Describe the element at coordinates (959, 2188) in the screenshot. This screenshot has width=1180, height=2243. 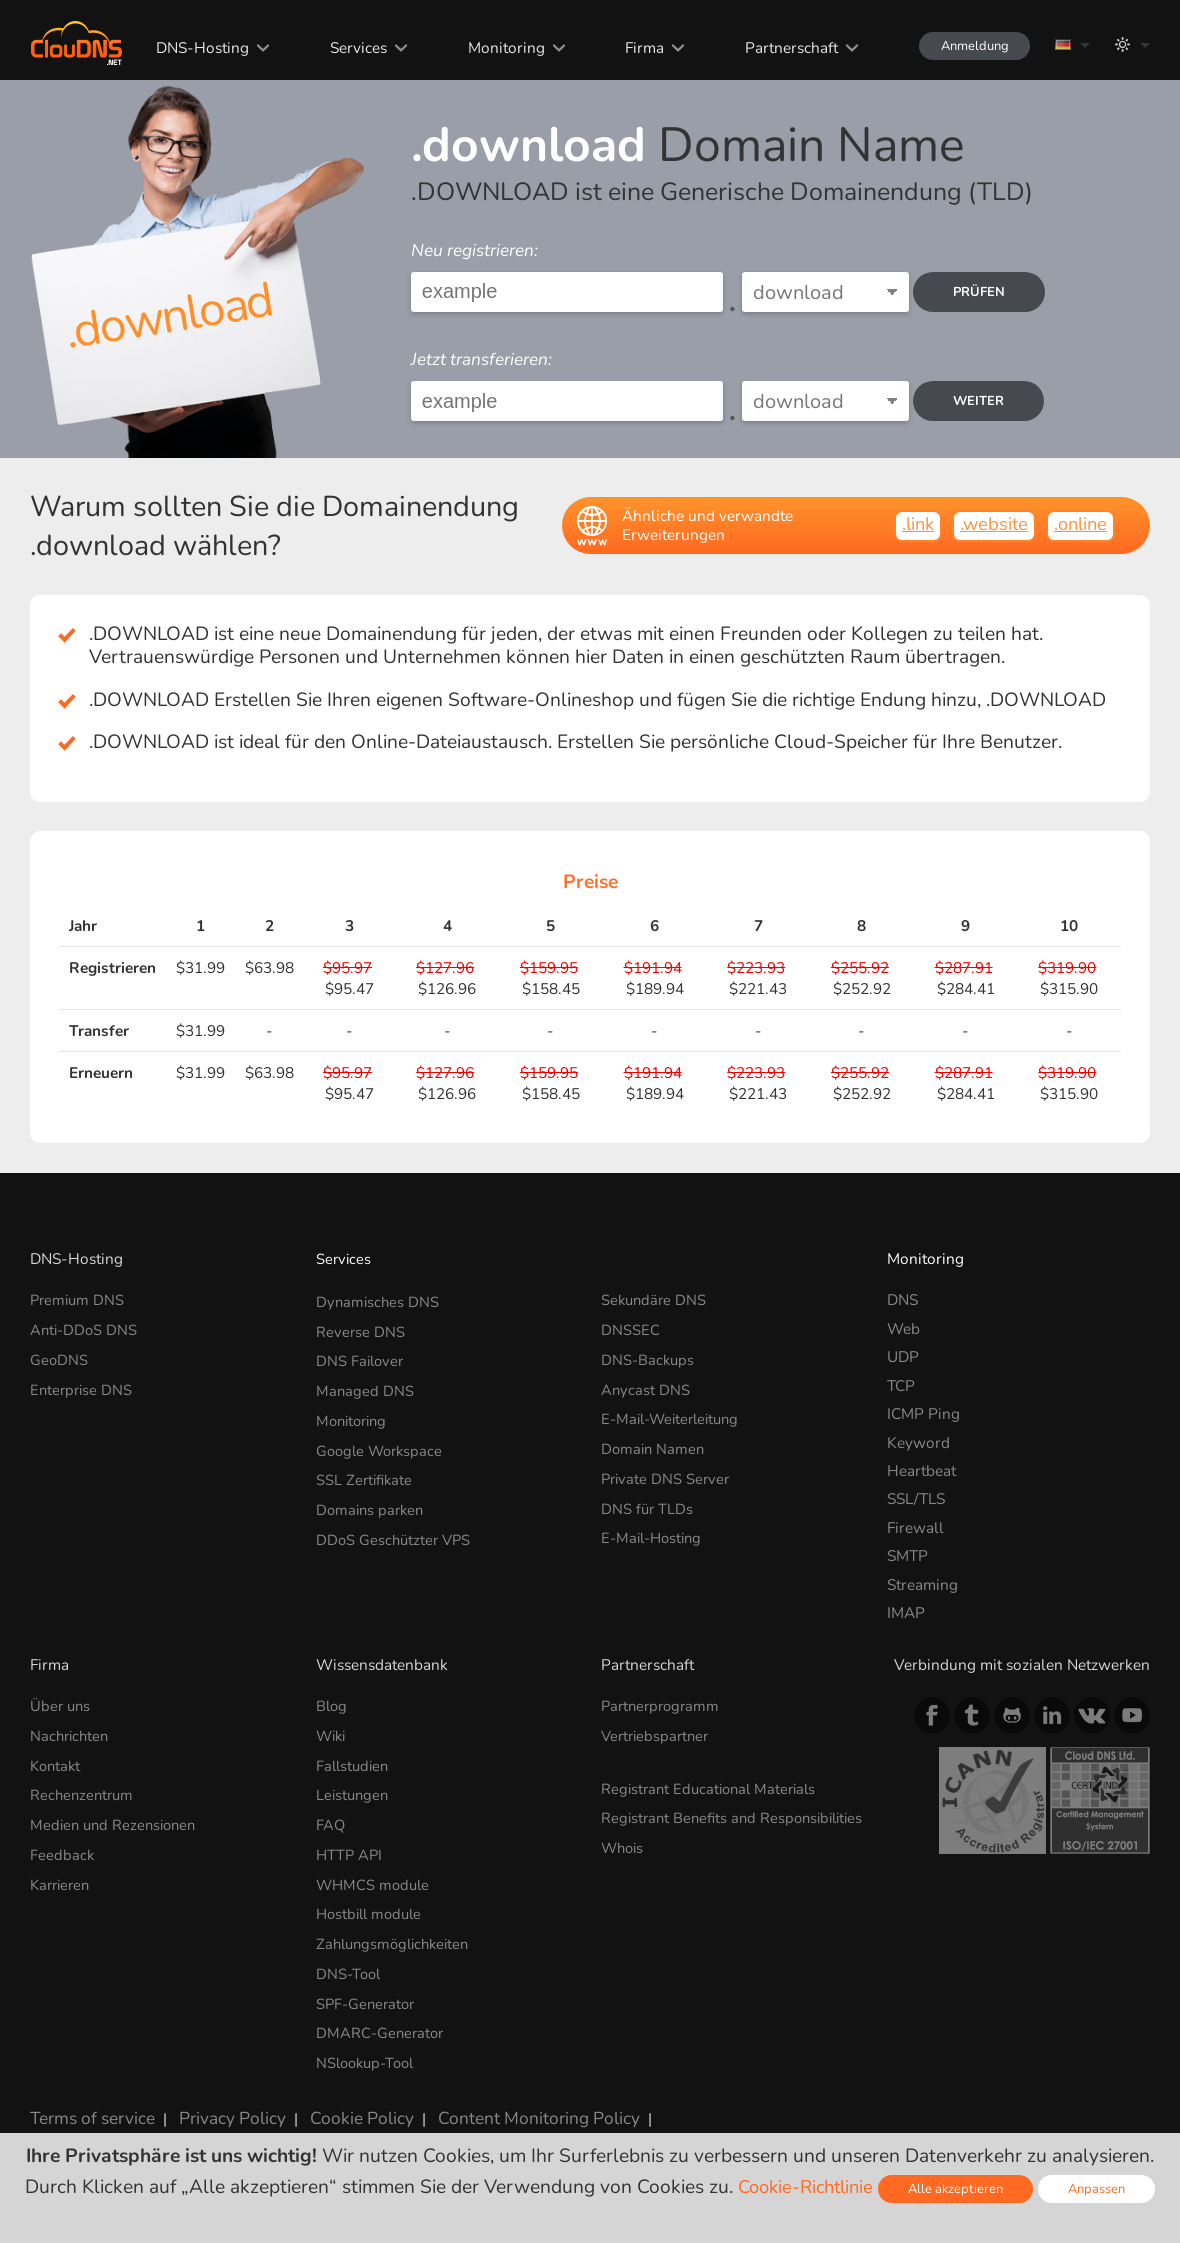
I see `Alle akzeptieren` at that location.